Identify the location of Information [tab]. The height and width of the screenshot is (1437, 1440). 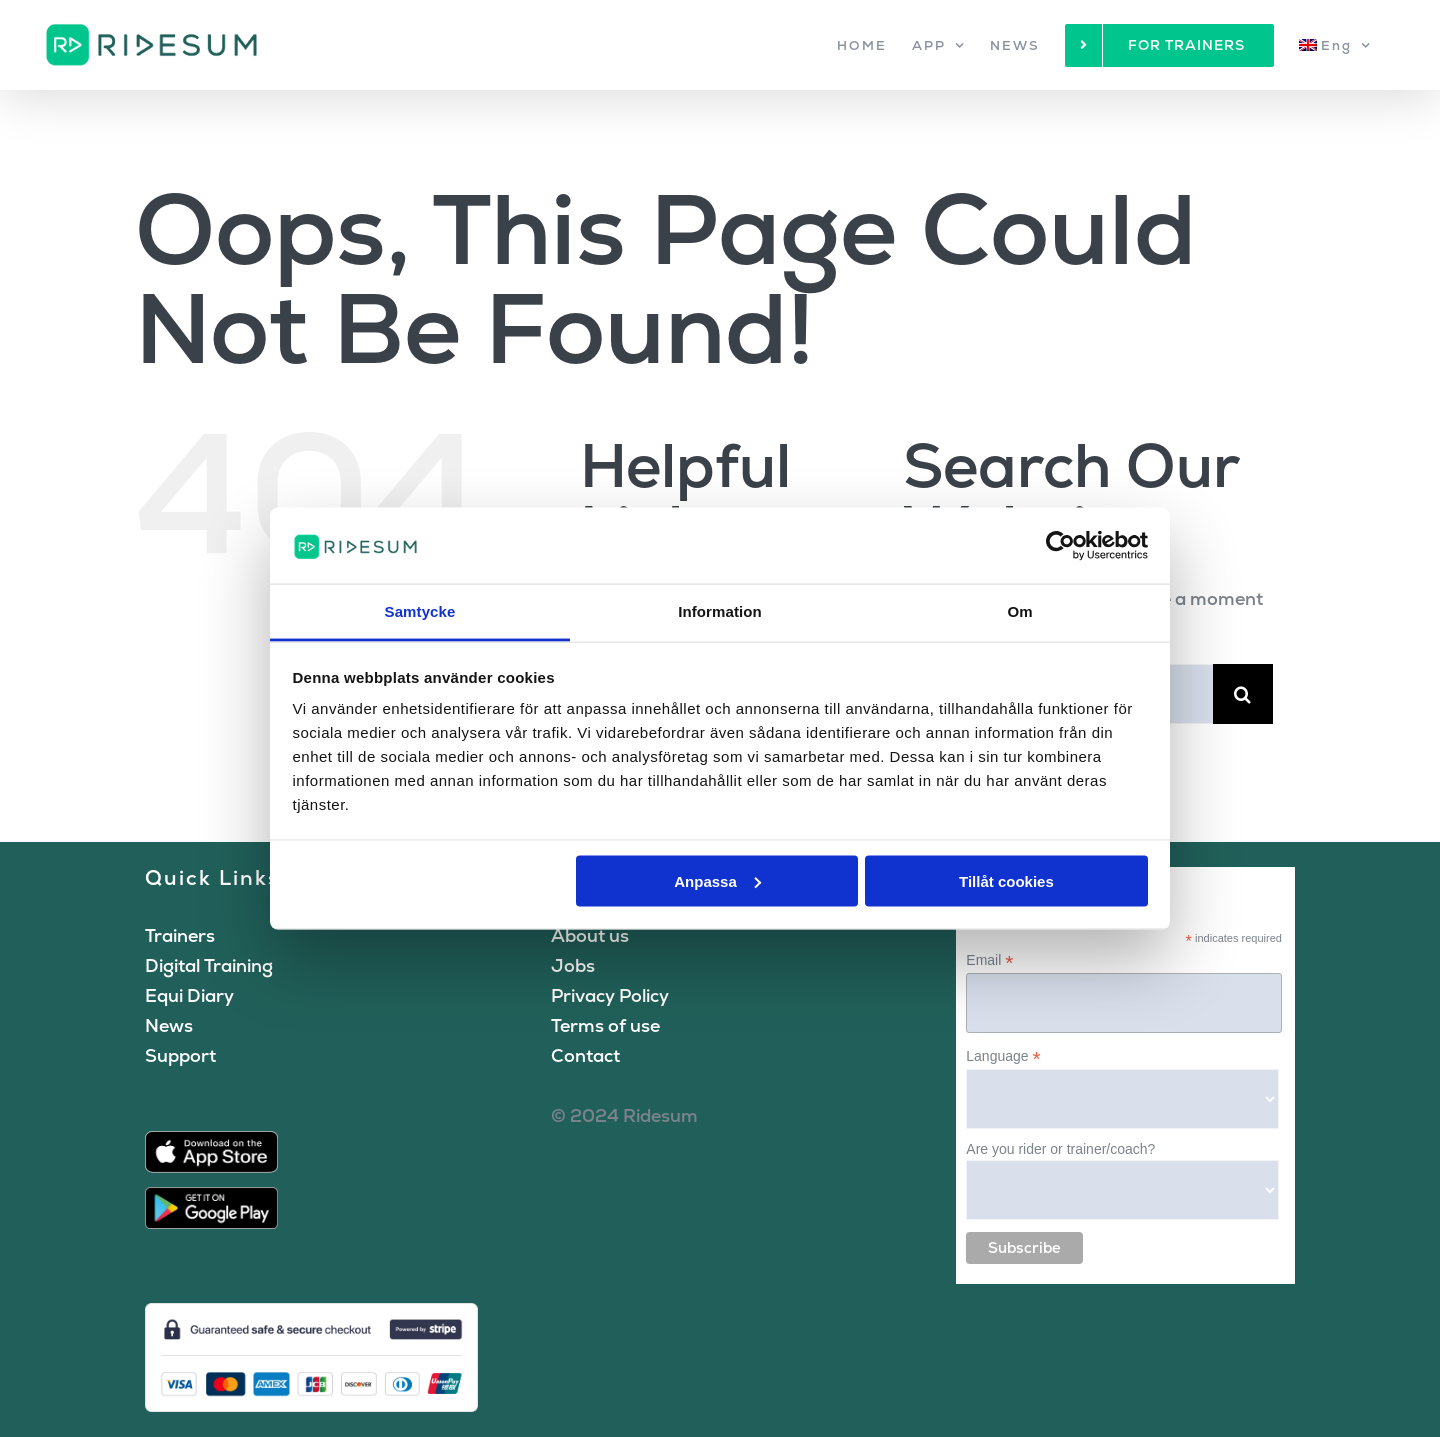
(720, 611).